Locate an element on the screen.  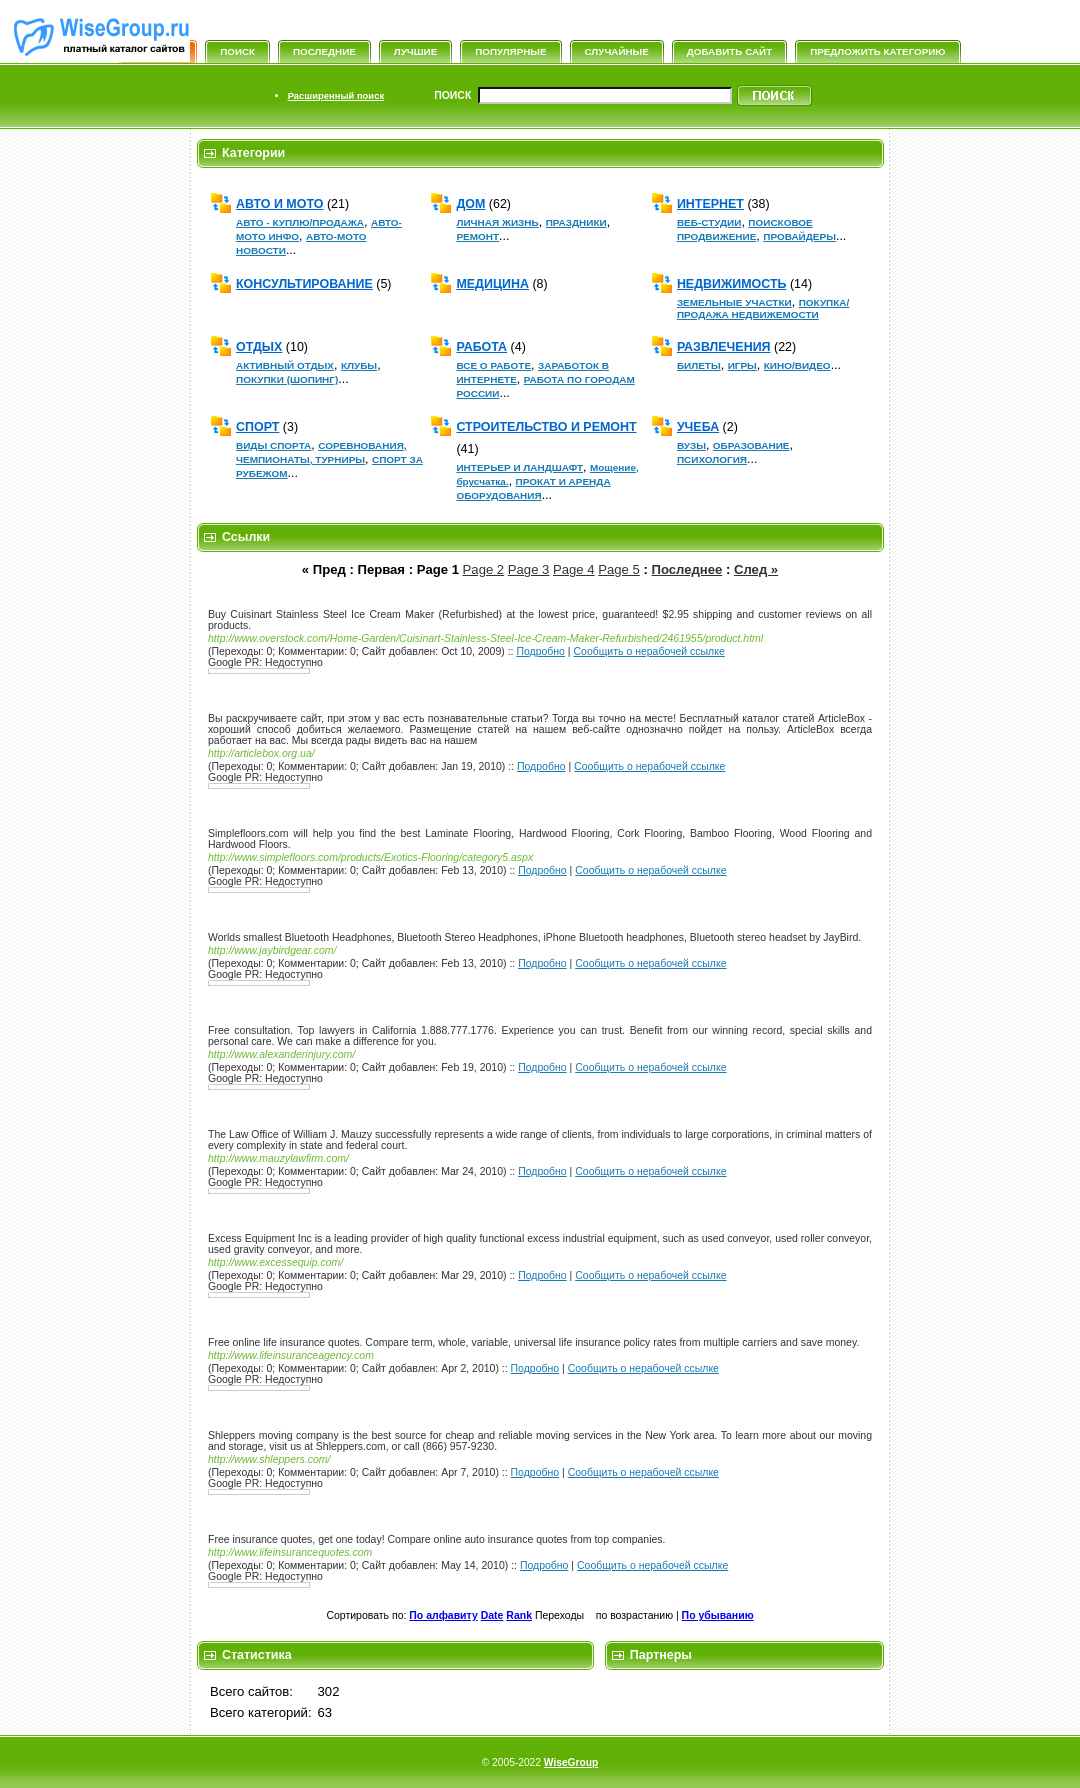
ОТДЫХ is located at coordinates (259, 347).